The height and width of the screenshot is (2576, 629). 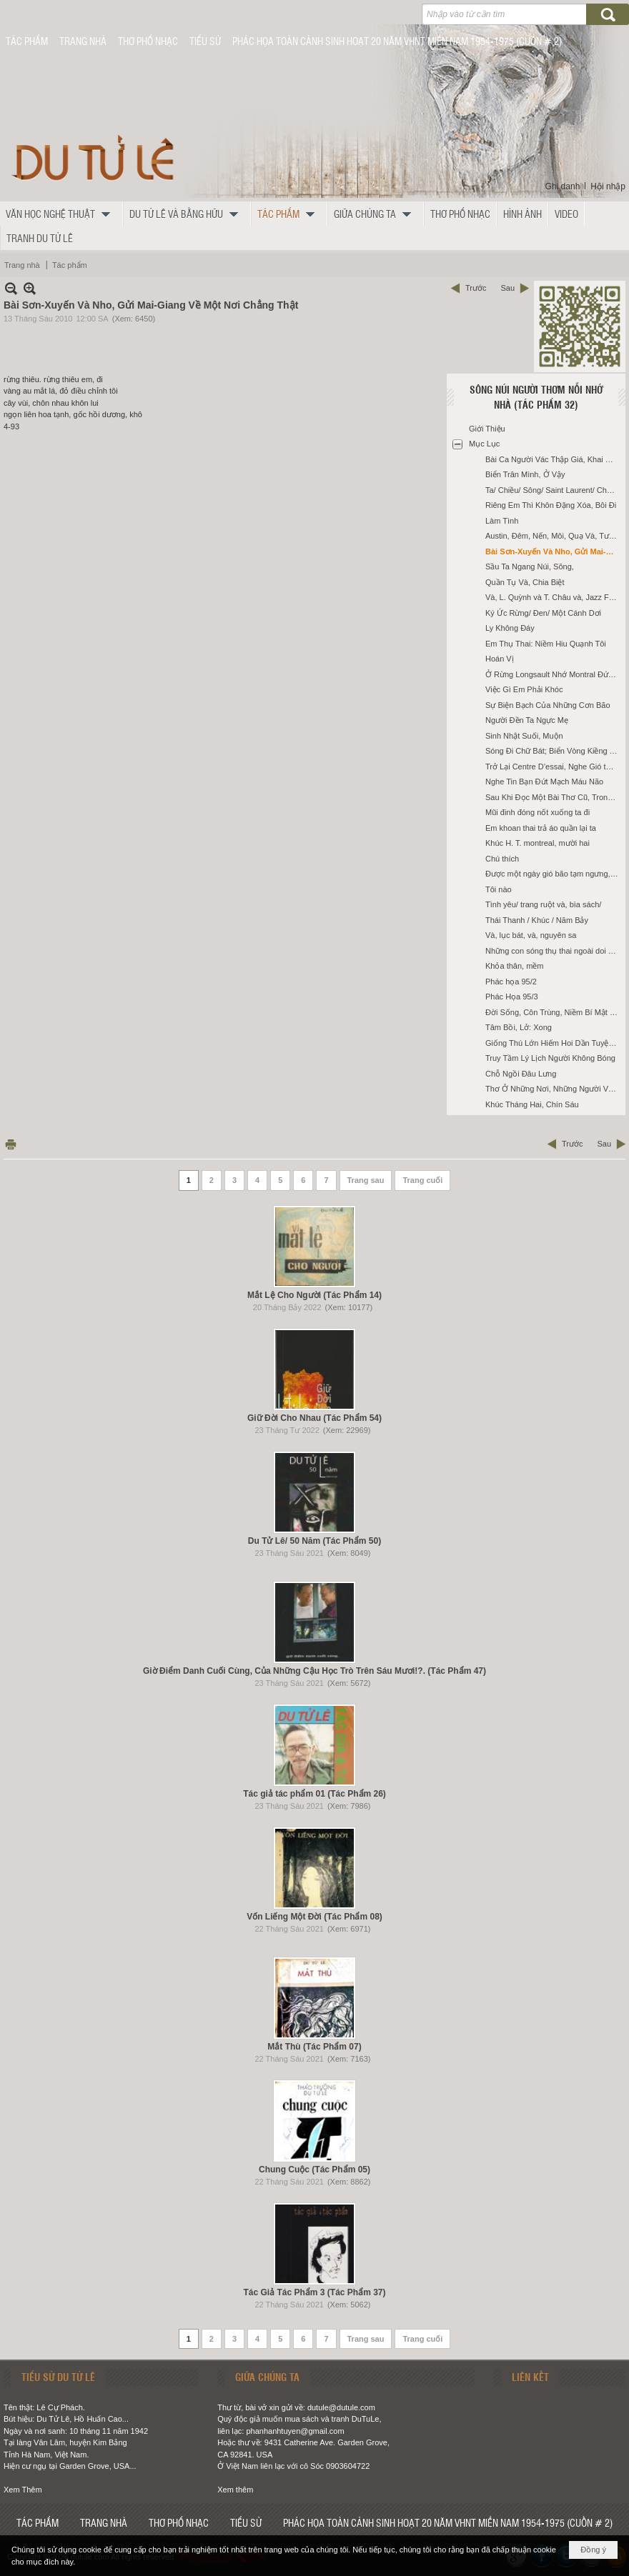 I want to click on Phác Họa 95/3, so click(x=511, y=996).